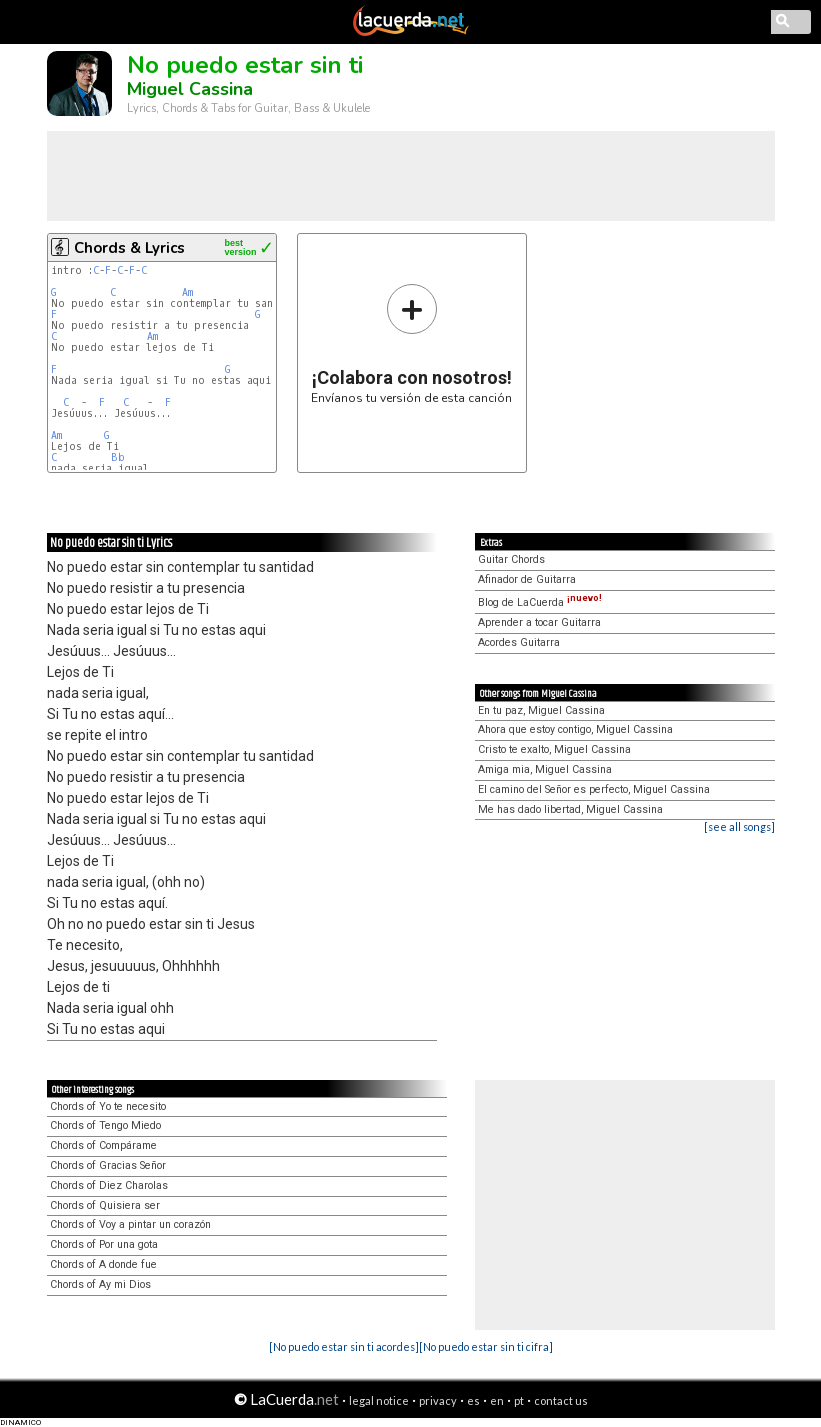 This screenshot has height=1427, width=821. I want to click on Chords of Quisiera ser, so click(105, 1205).